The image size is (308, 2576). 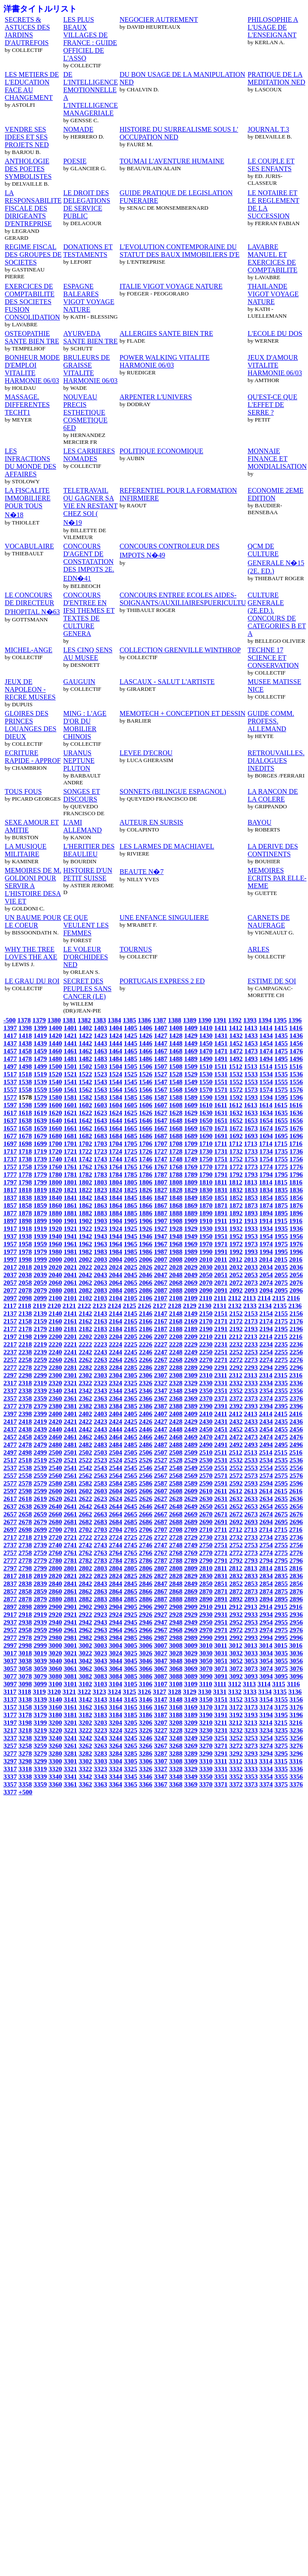 What do you see at coordinates (281, 1290) in the screenshot?
I see `2095` at bounding box center [281, 1290].